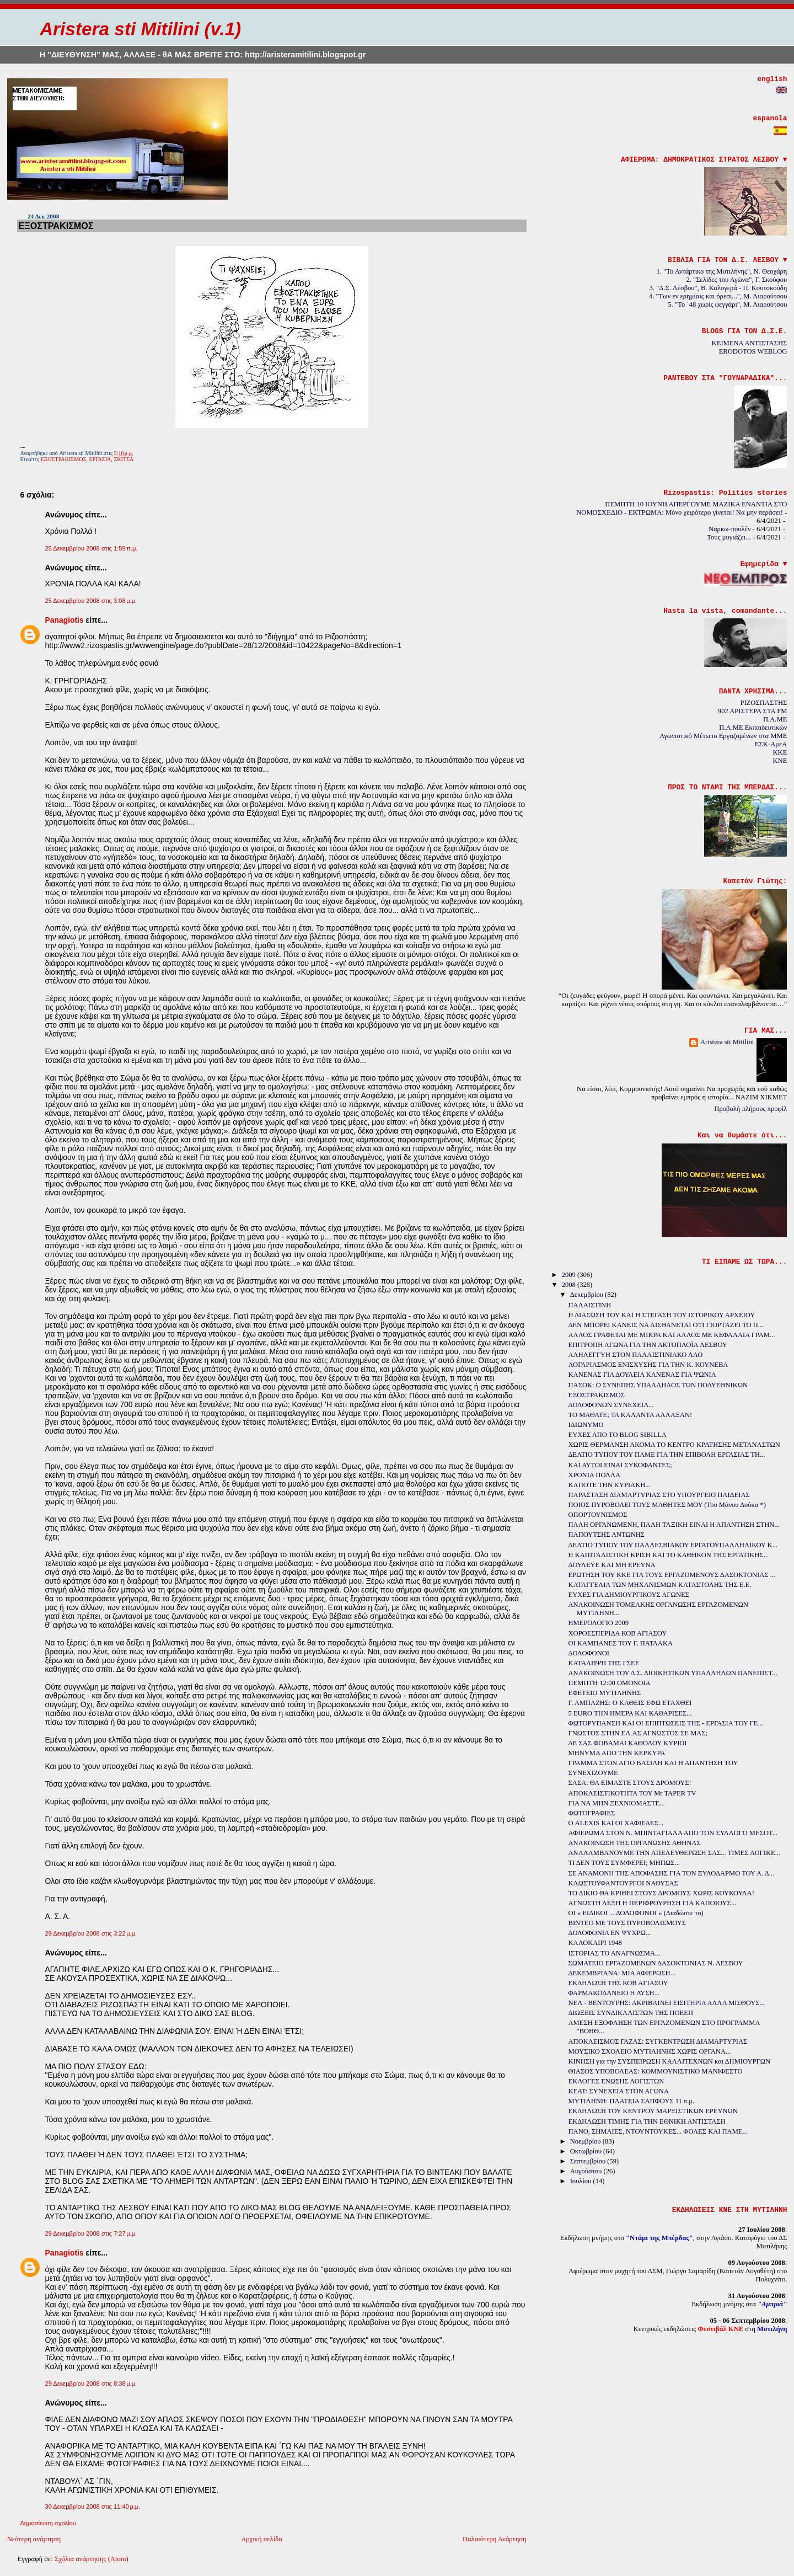 This screenshot has width=794, height=2576. What do you see at coordinates (617, 1633) in the screenshot?
I see `ΧΟΡΟΕΣΠΕΡΙΔΑ ΚΟΒ ΑΓΙΑΣΟΥ` at bounding box center [617, 1633].